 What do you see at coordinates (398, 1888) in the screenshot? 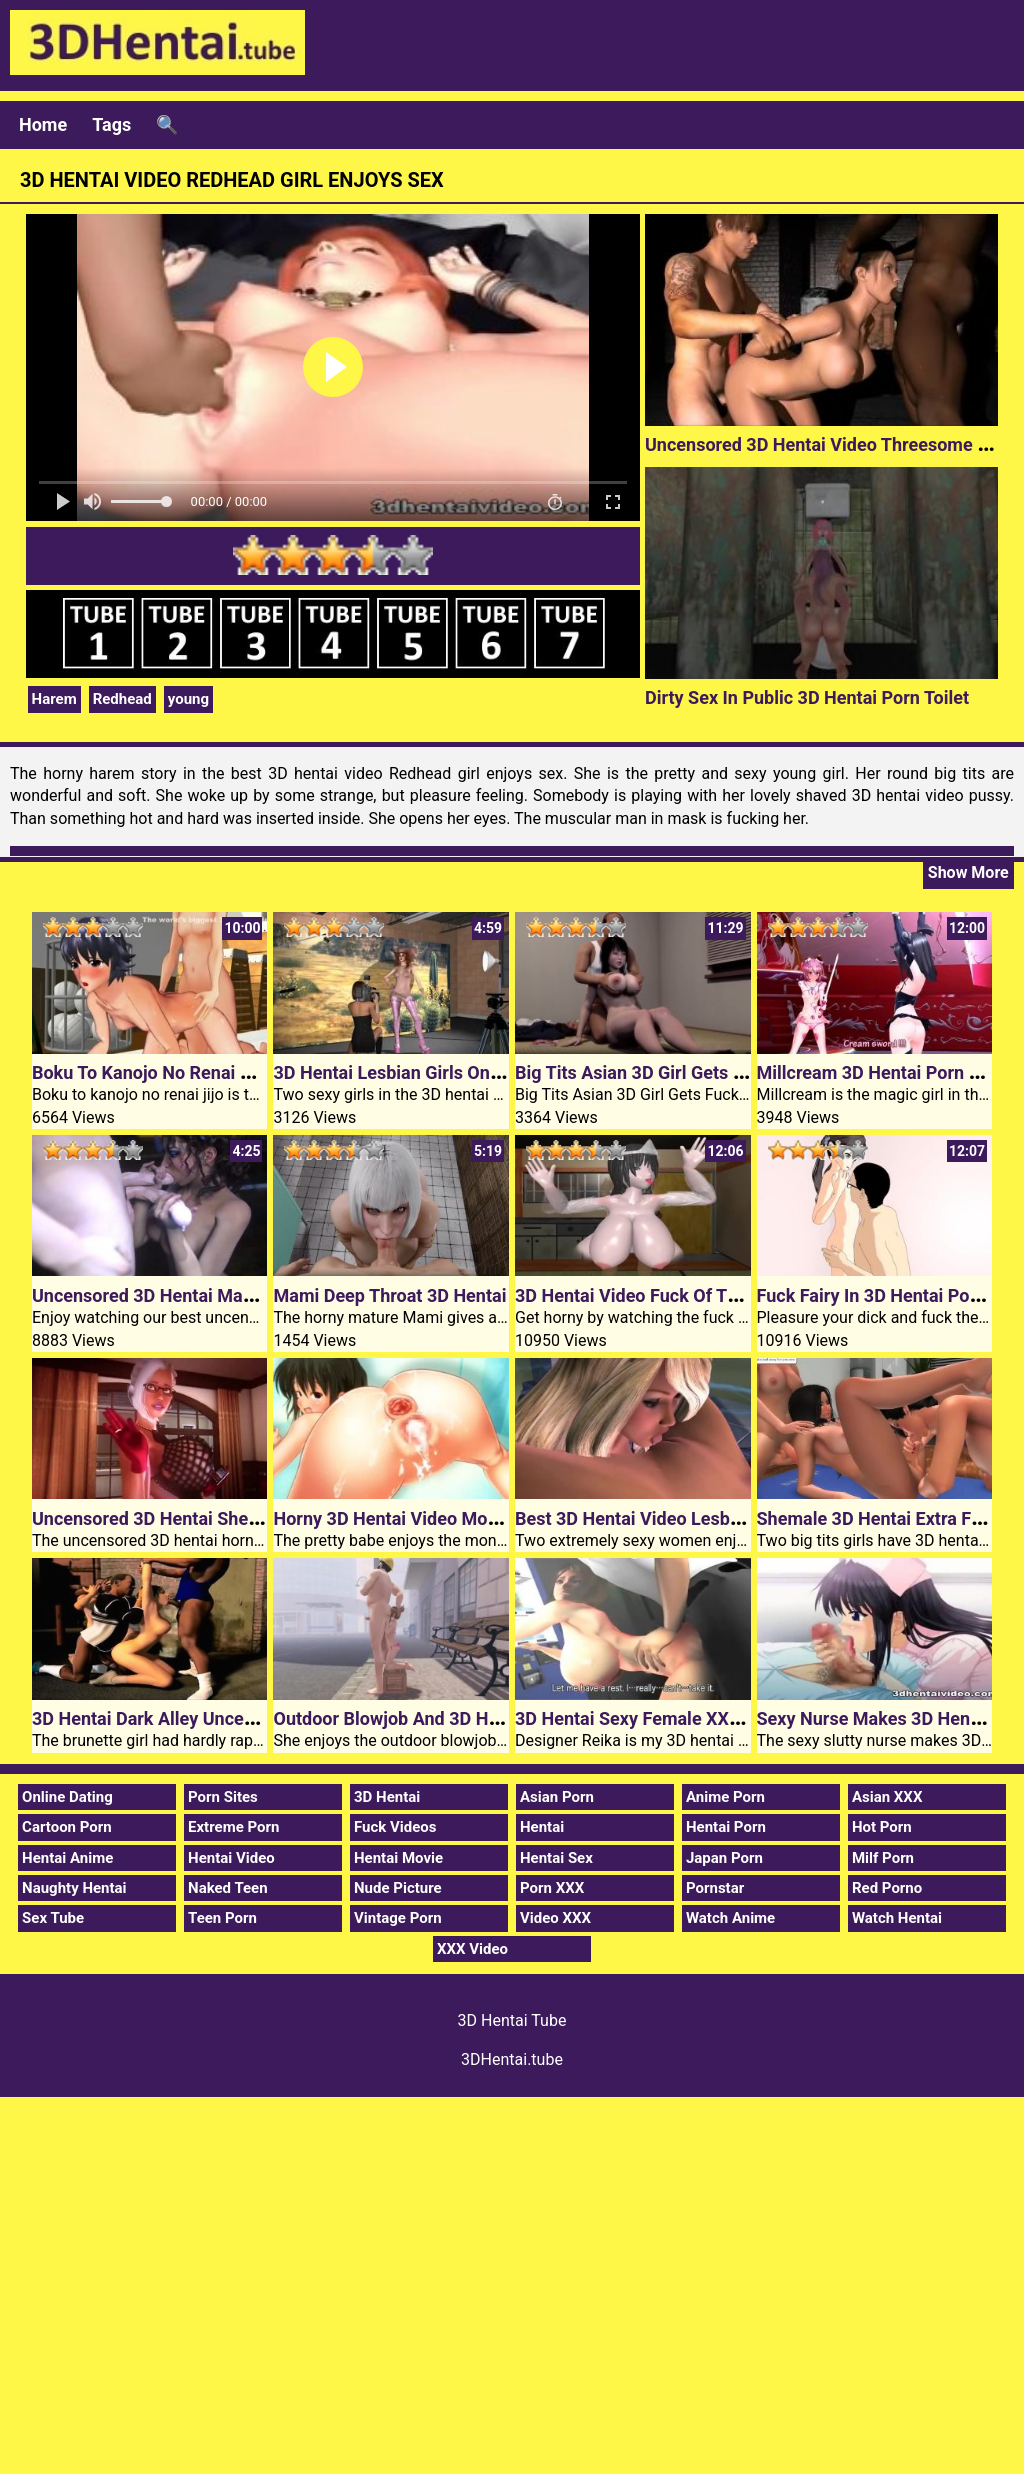
I see `Nude Picture` at bounding box center [398, 1888].